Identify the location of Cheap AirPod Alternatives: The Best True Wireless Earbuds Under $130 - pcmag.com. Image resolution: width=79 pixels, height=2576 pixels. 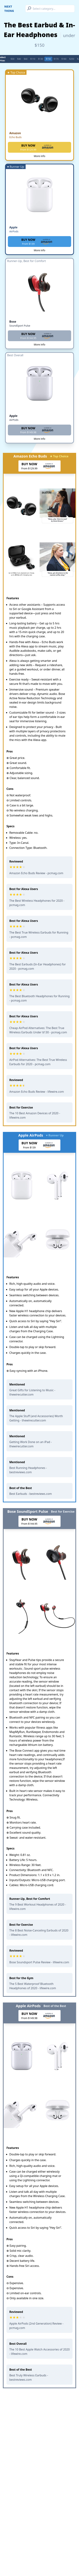
(38, 1030).